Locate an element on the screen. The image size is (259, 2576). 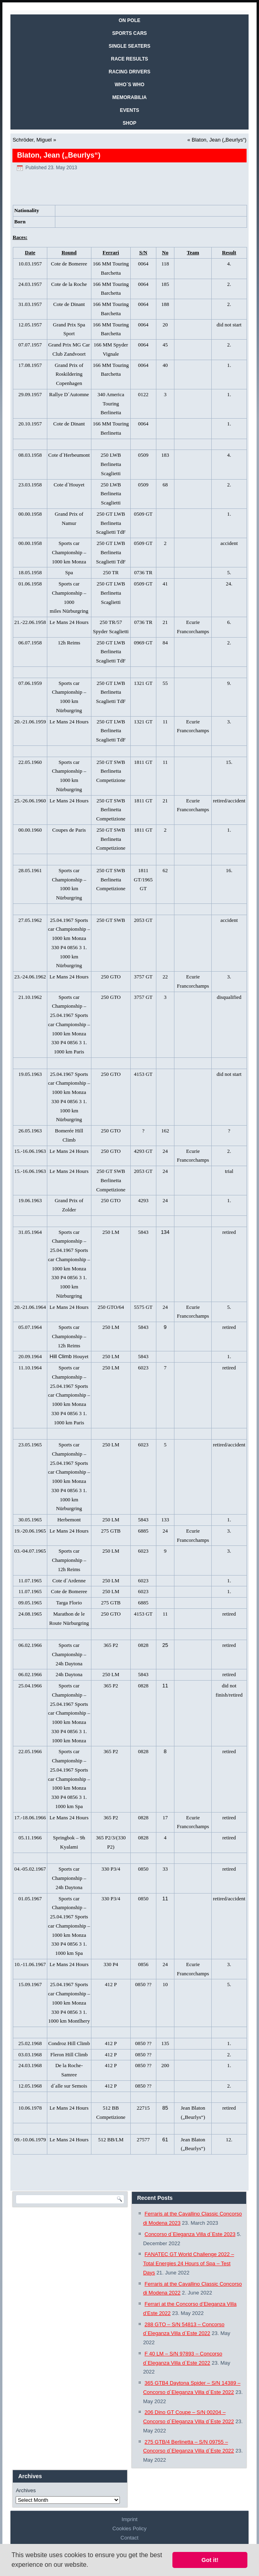
Archives is located at coordinates (26, 2490).